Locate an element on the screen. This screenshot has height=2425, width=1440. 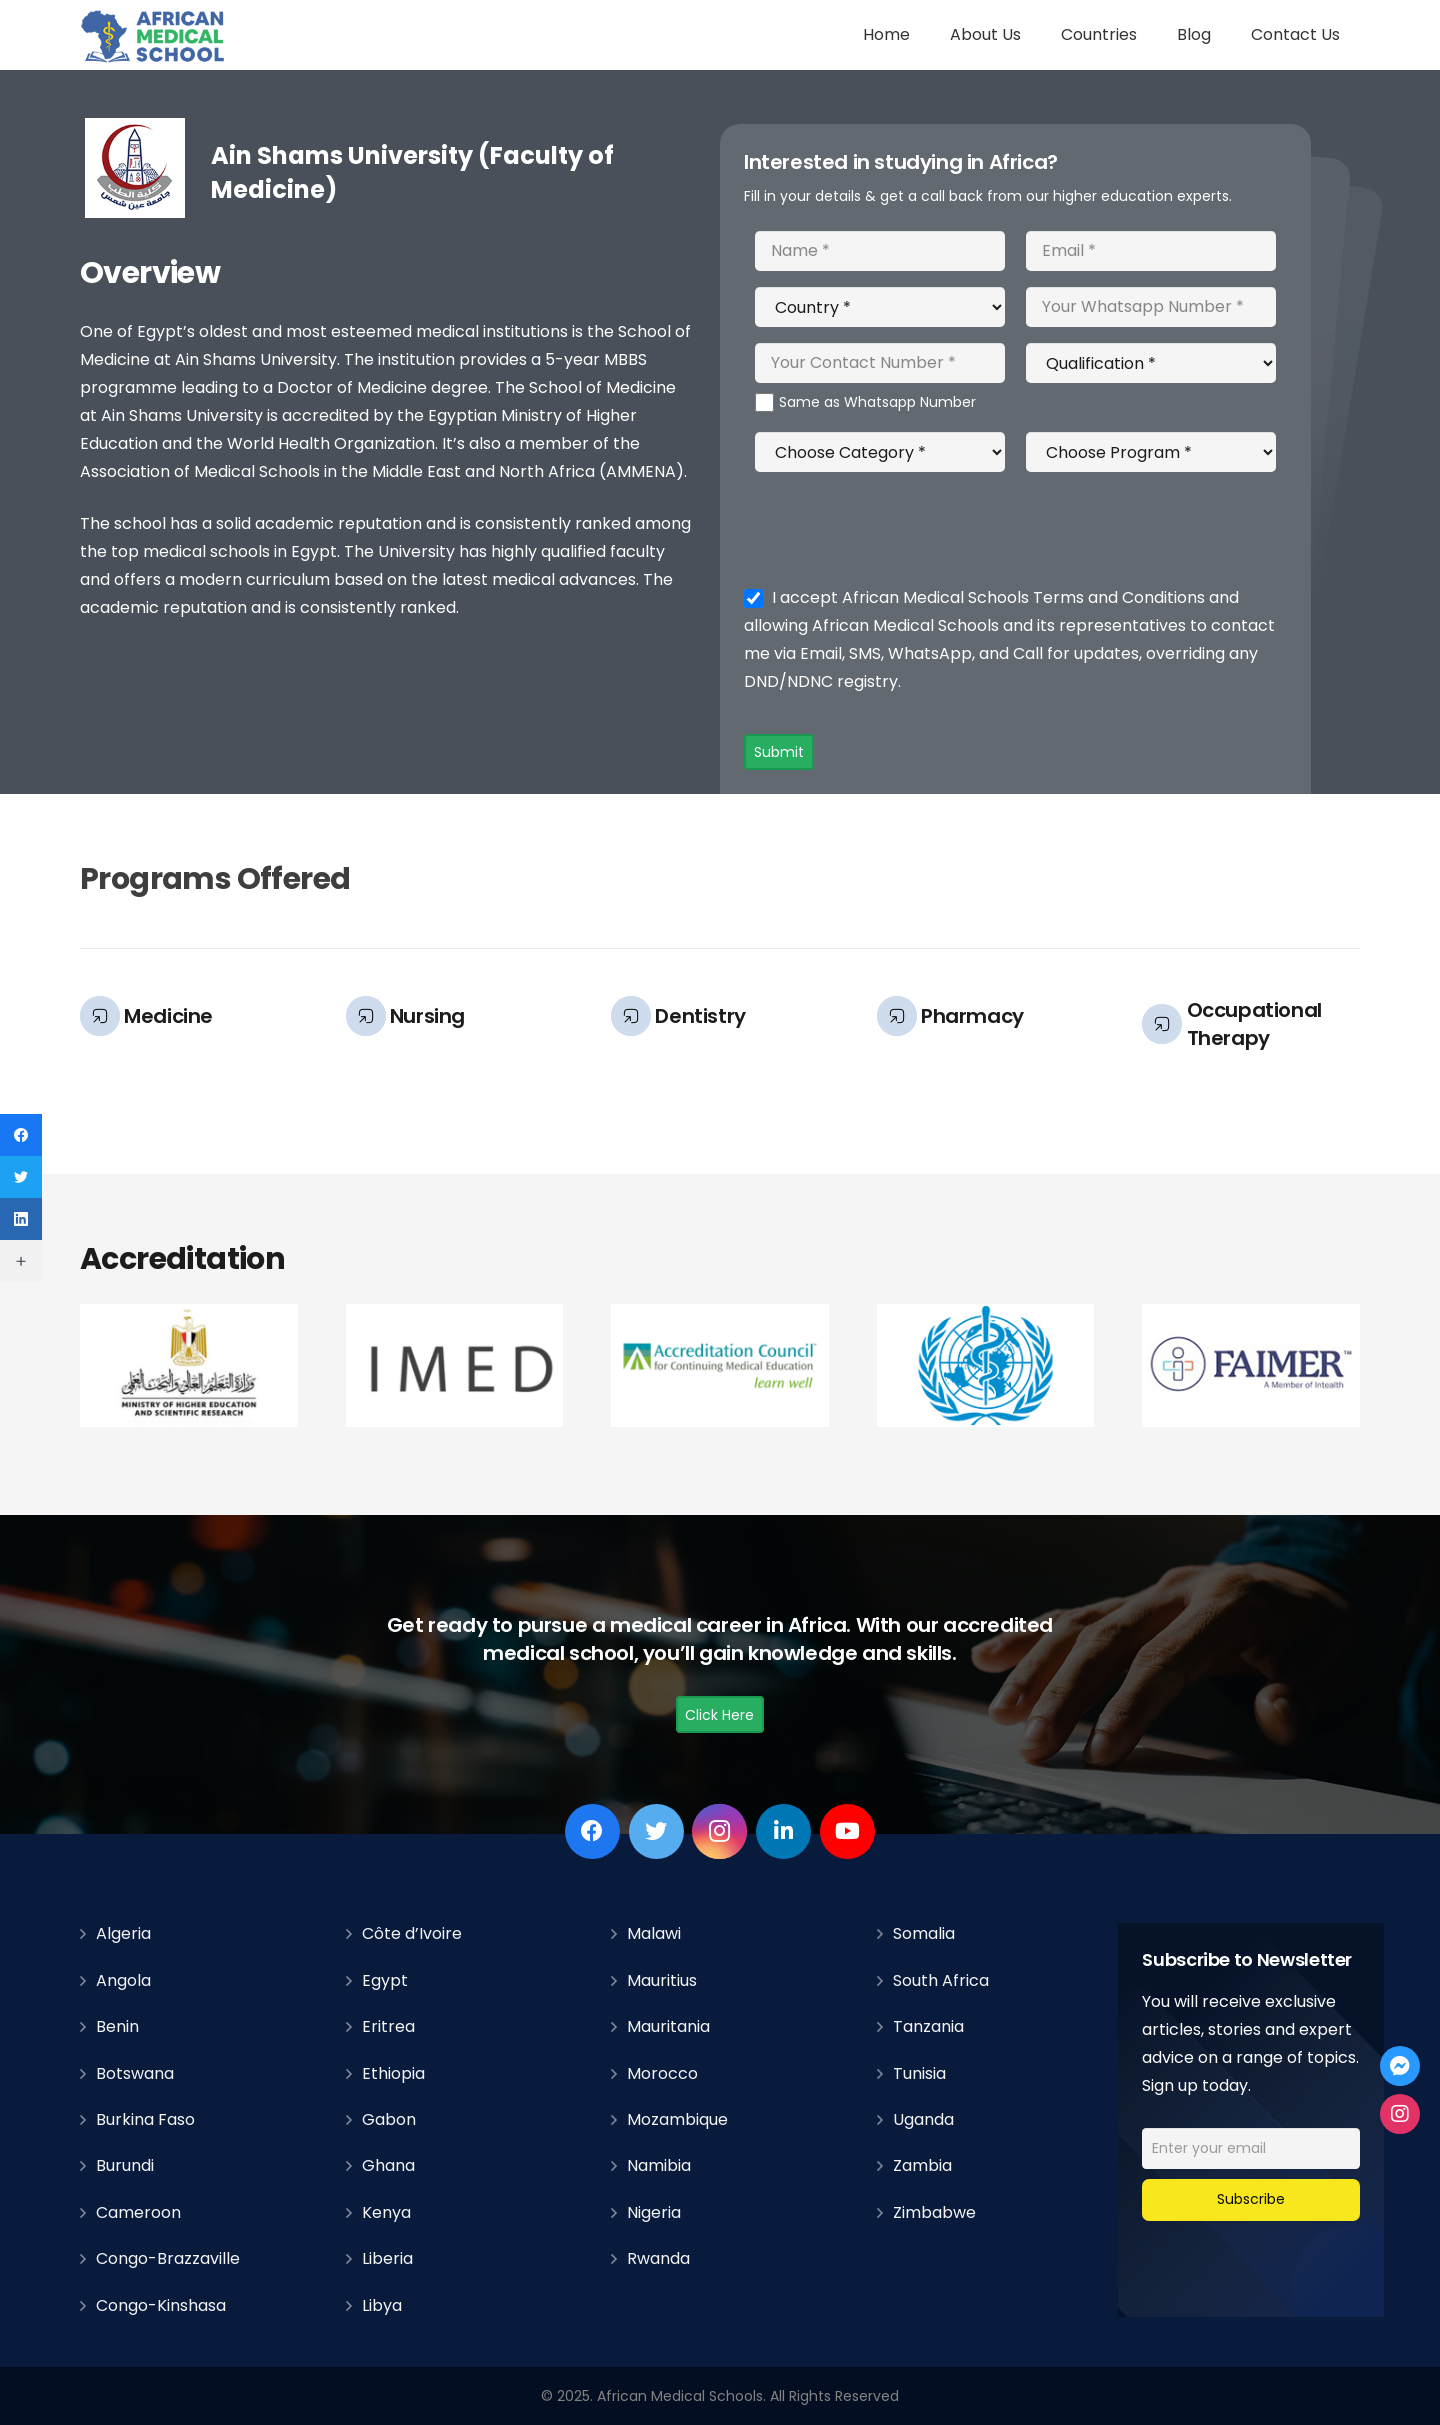
Nigeria is located at coordinates (654, 2212).